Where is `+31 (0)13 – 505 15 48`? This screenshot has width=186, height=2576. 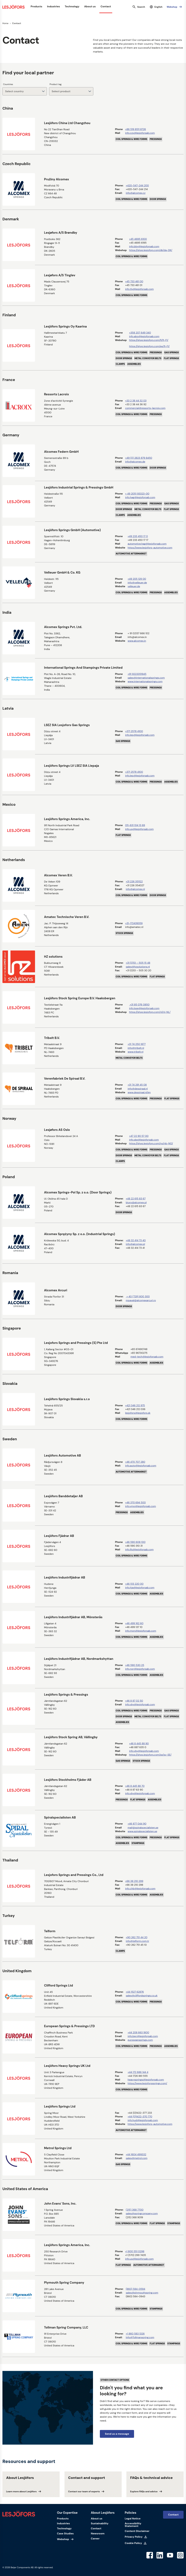 +31 (0)13 – 505 15 48 is located at coordinates (138, 963).